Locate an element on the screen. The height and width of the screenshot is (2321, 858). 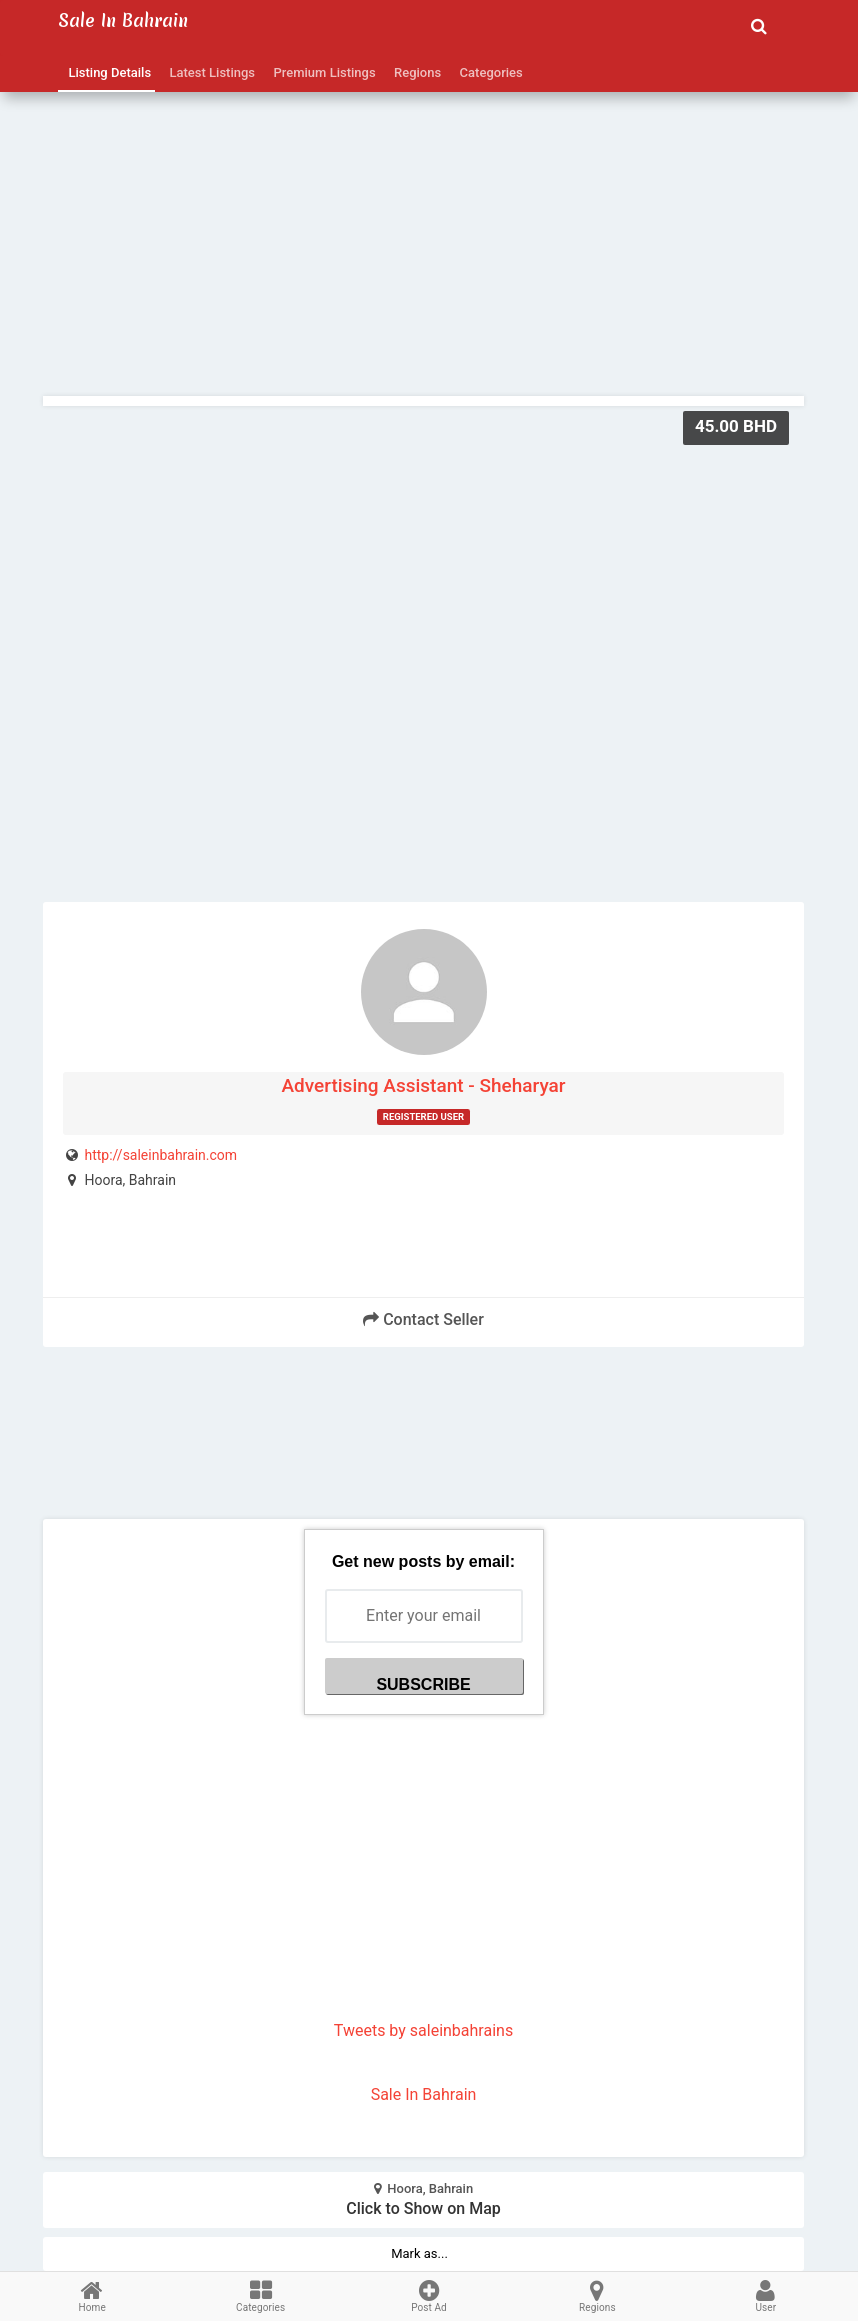
Latest Listings is located at coordinates (209, 72).